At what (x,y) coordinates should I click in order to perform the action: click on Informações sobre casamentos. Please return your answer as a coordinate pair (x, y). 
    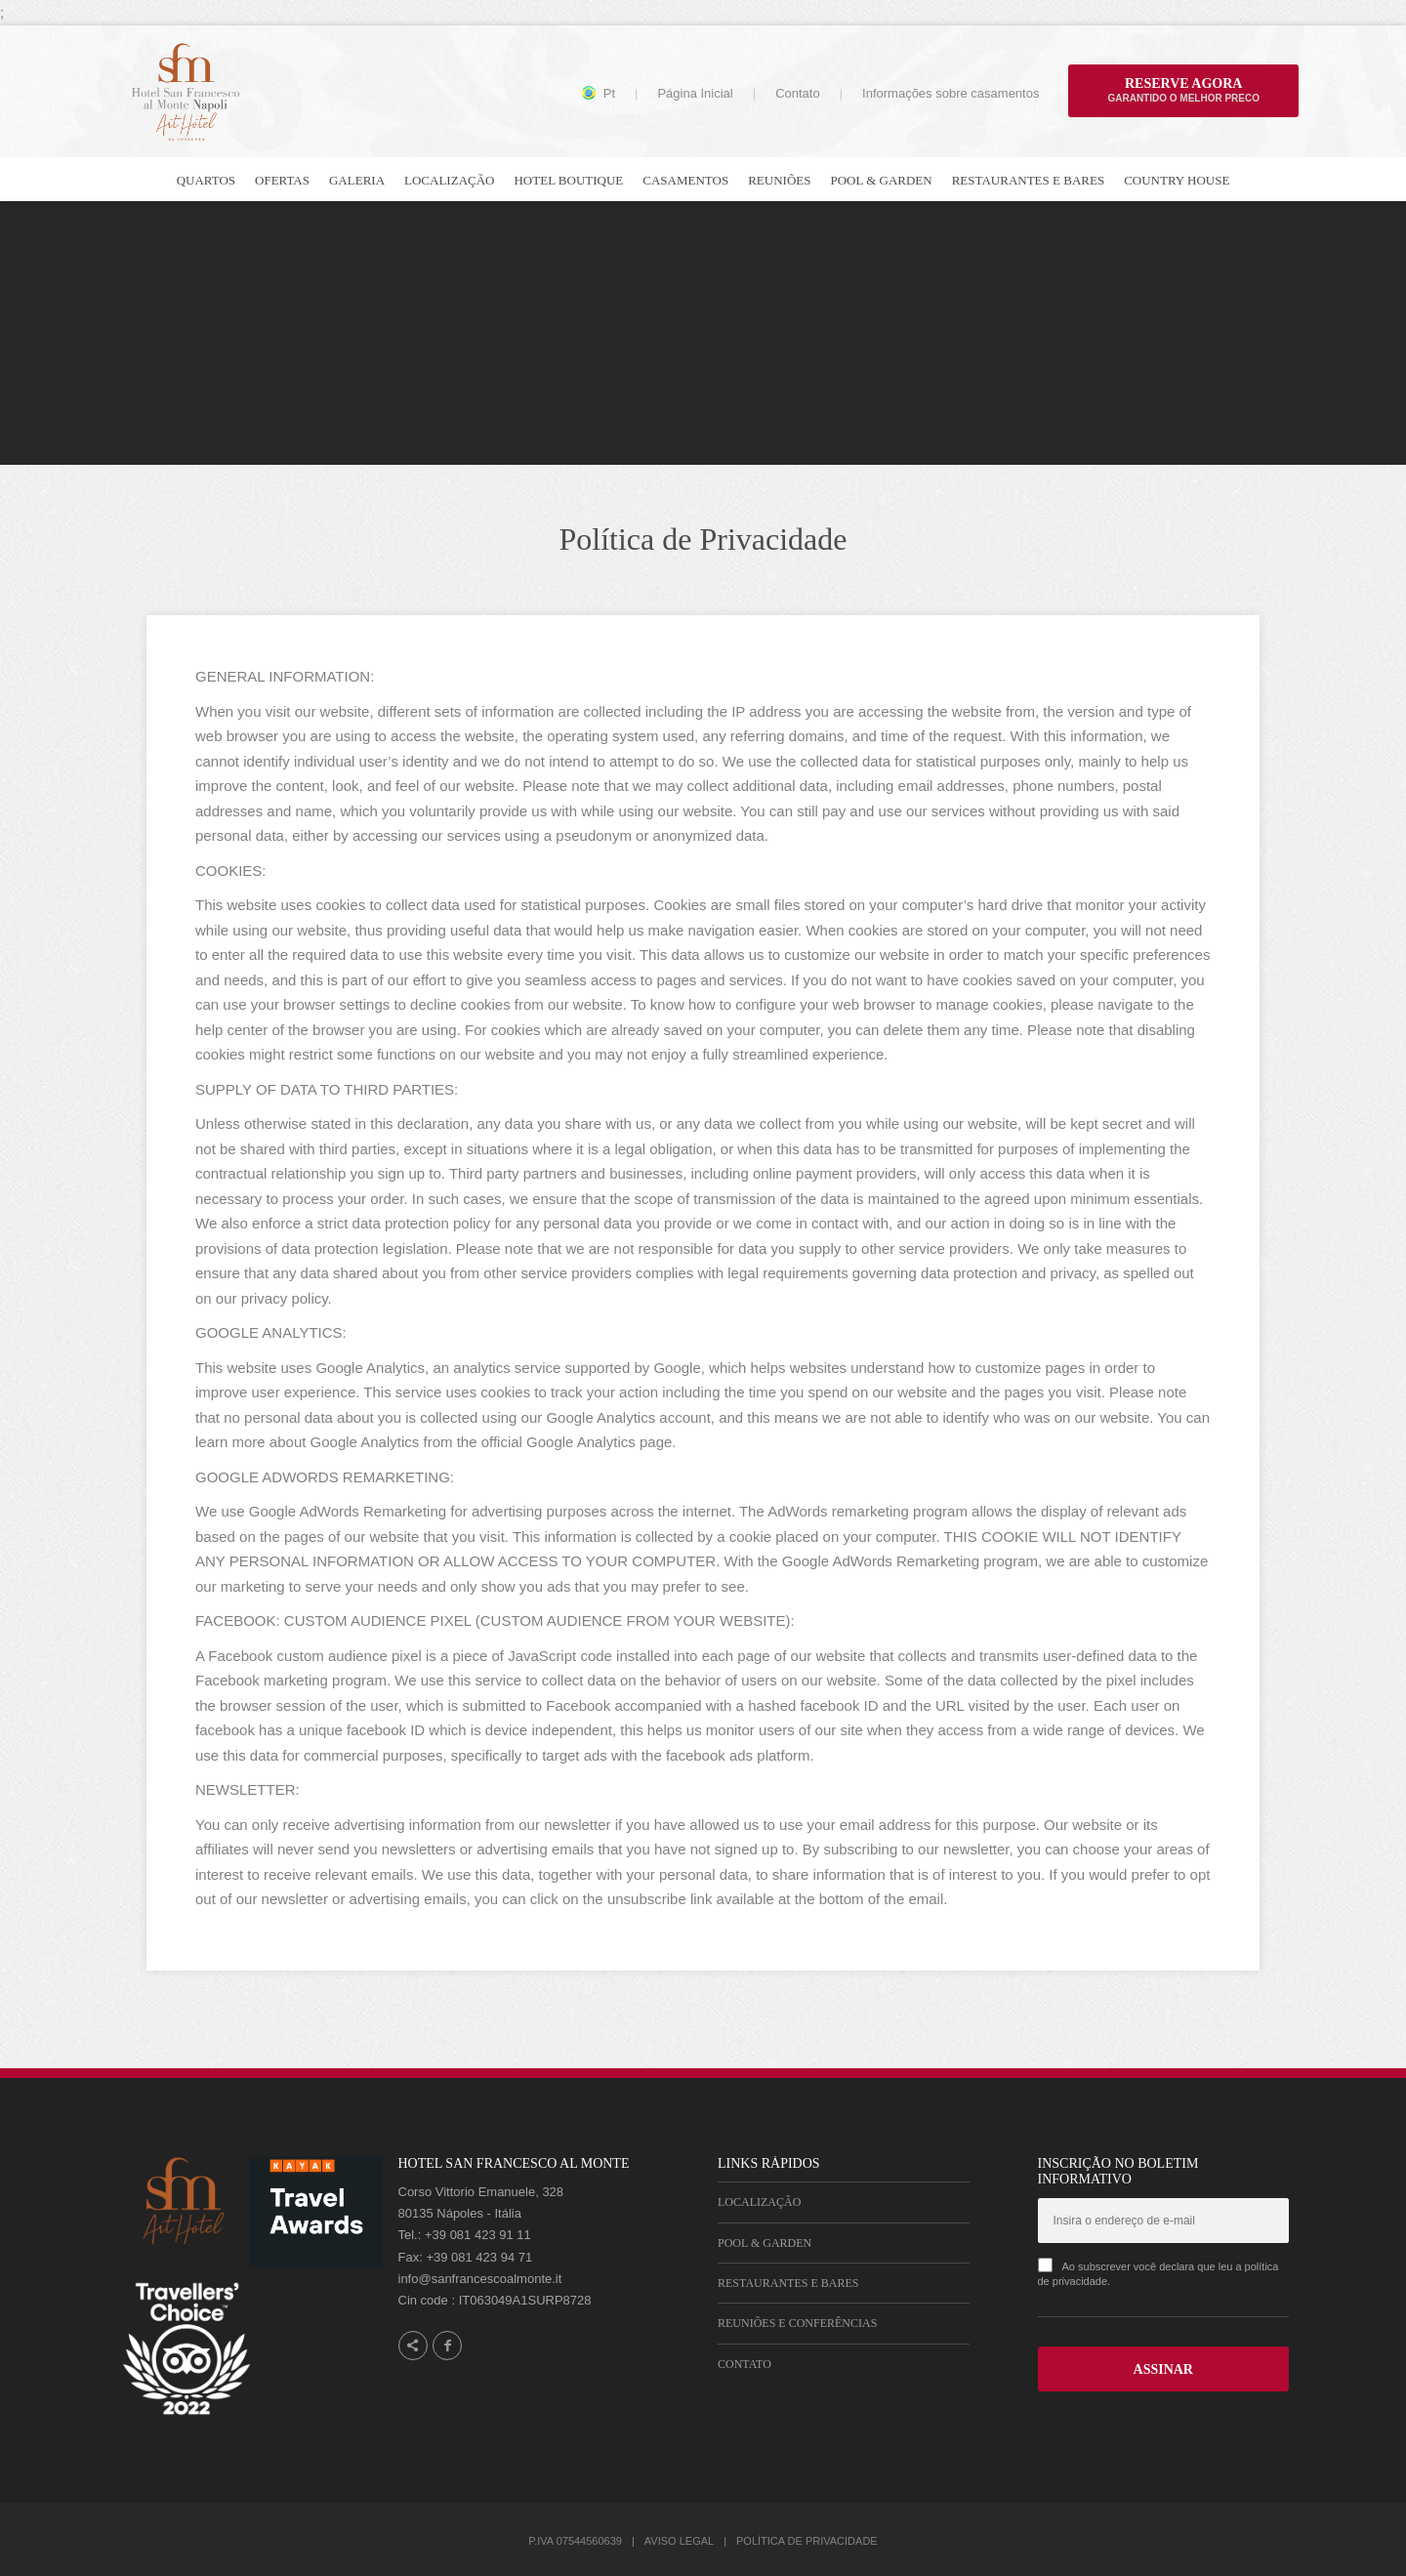
    Looking at the image, I should click on (950, 93).